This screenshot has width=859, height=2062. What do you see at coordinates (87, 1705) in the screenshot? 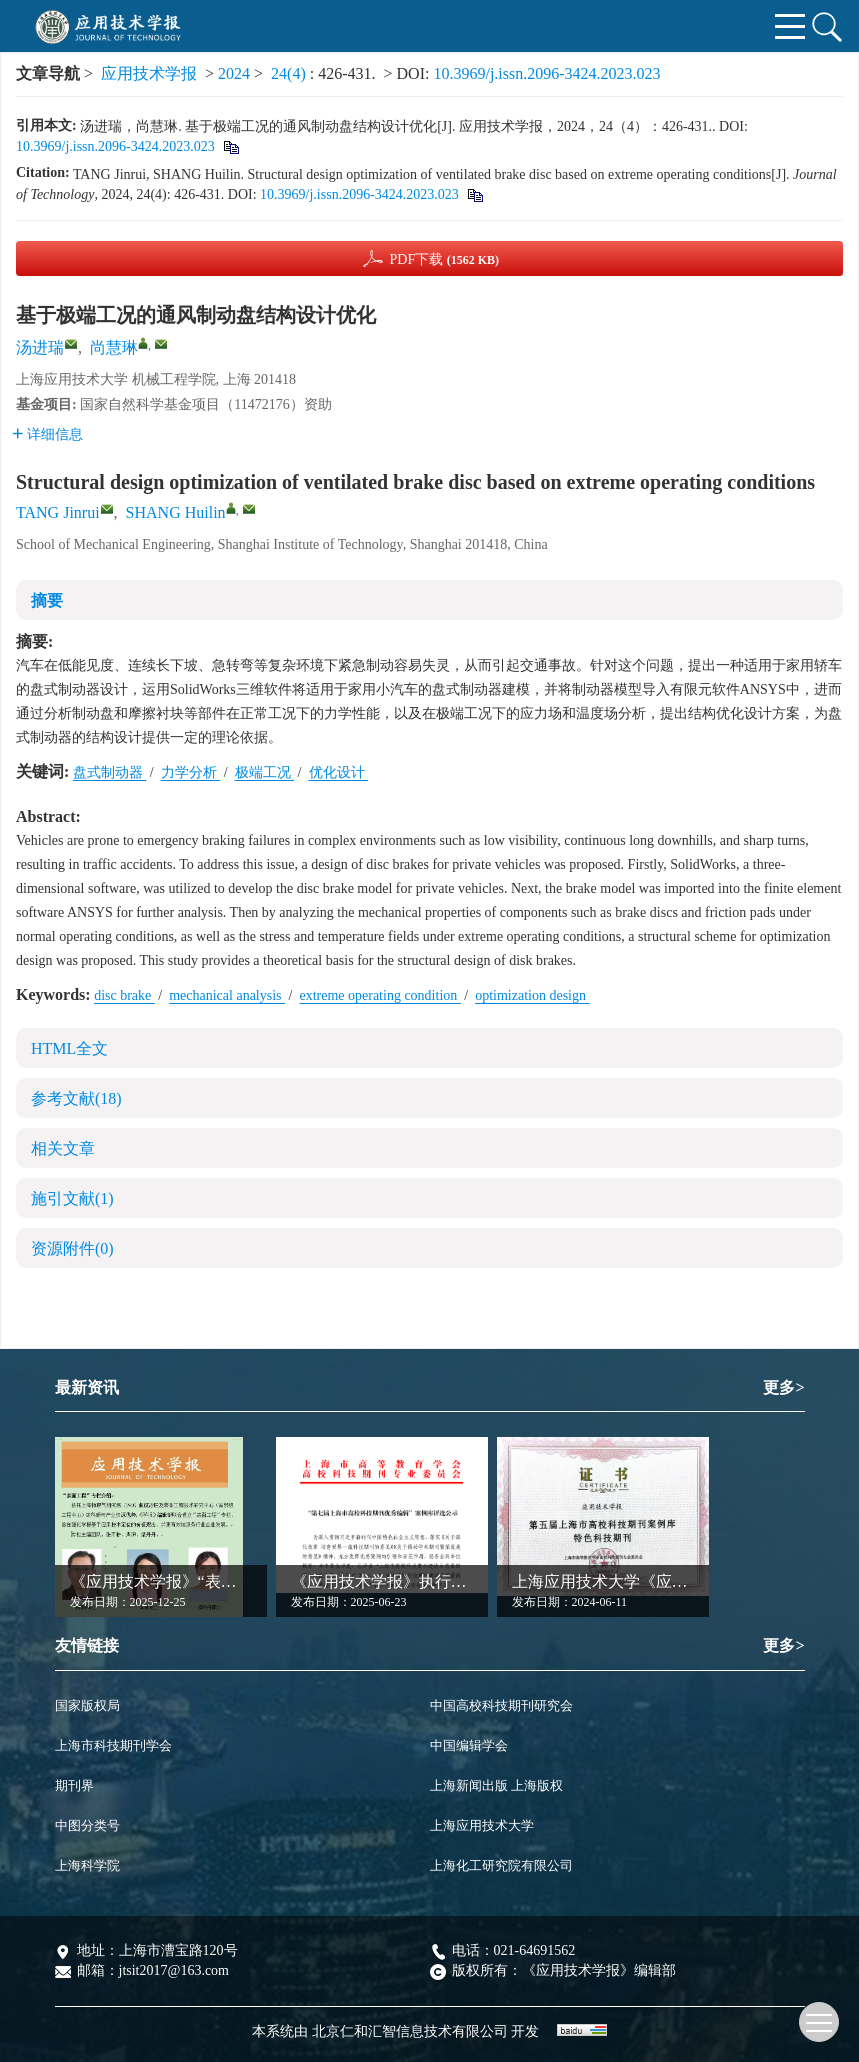
I see `国家版权局` at bounding box center [87, 1705].